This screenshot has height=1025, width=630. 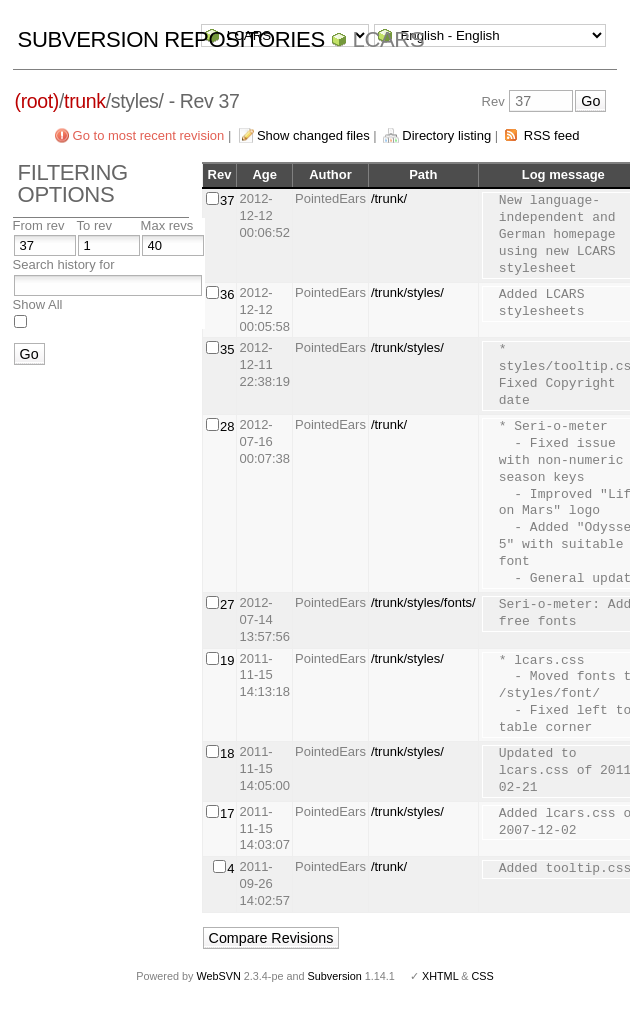 I want to click on RSS feed, so click(x=552, y=135).